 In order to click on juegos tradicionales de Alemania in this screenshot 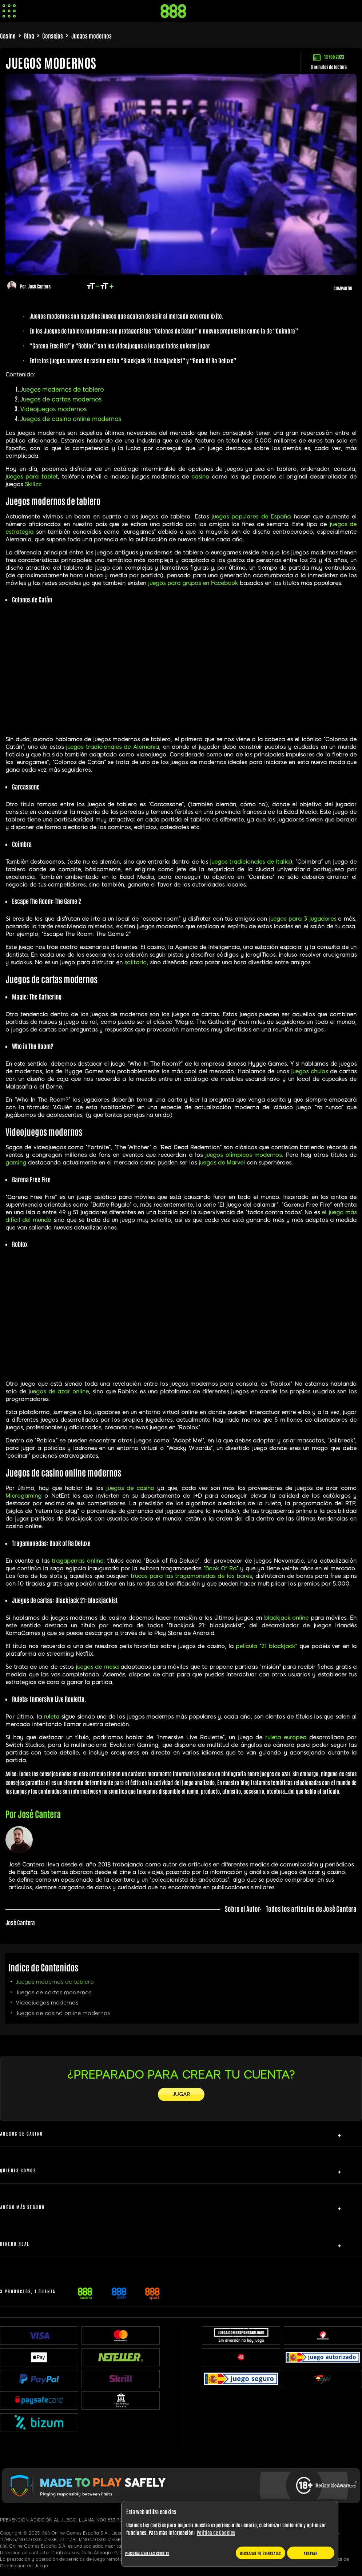, I will do `click(112, 747)`.